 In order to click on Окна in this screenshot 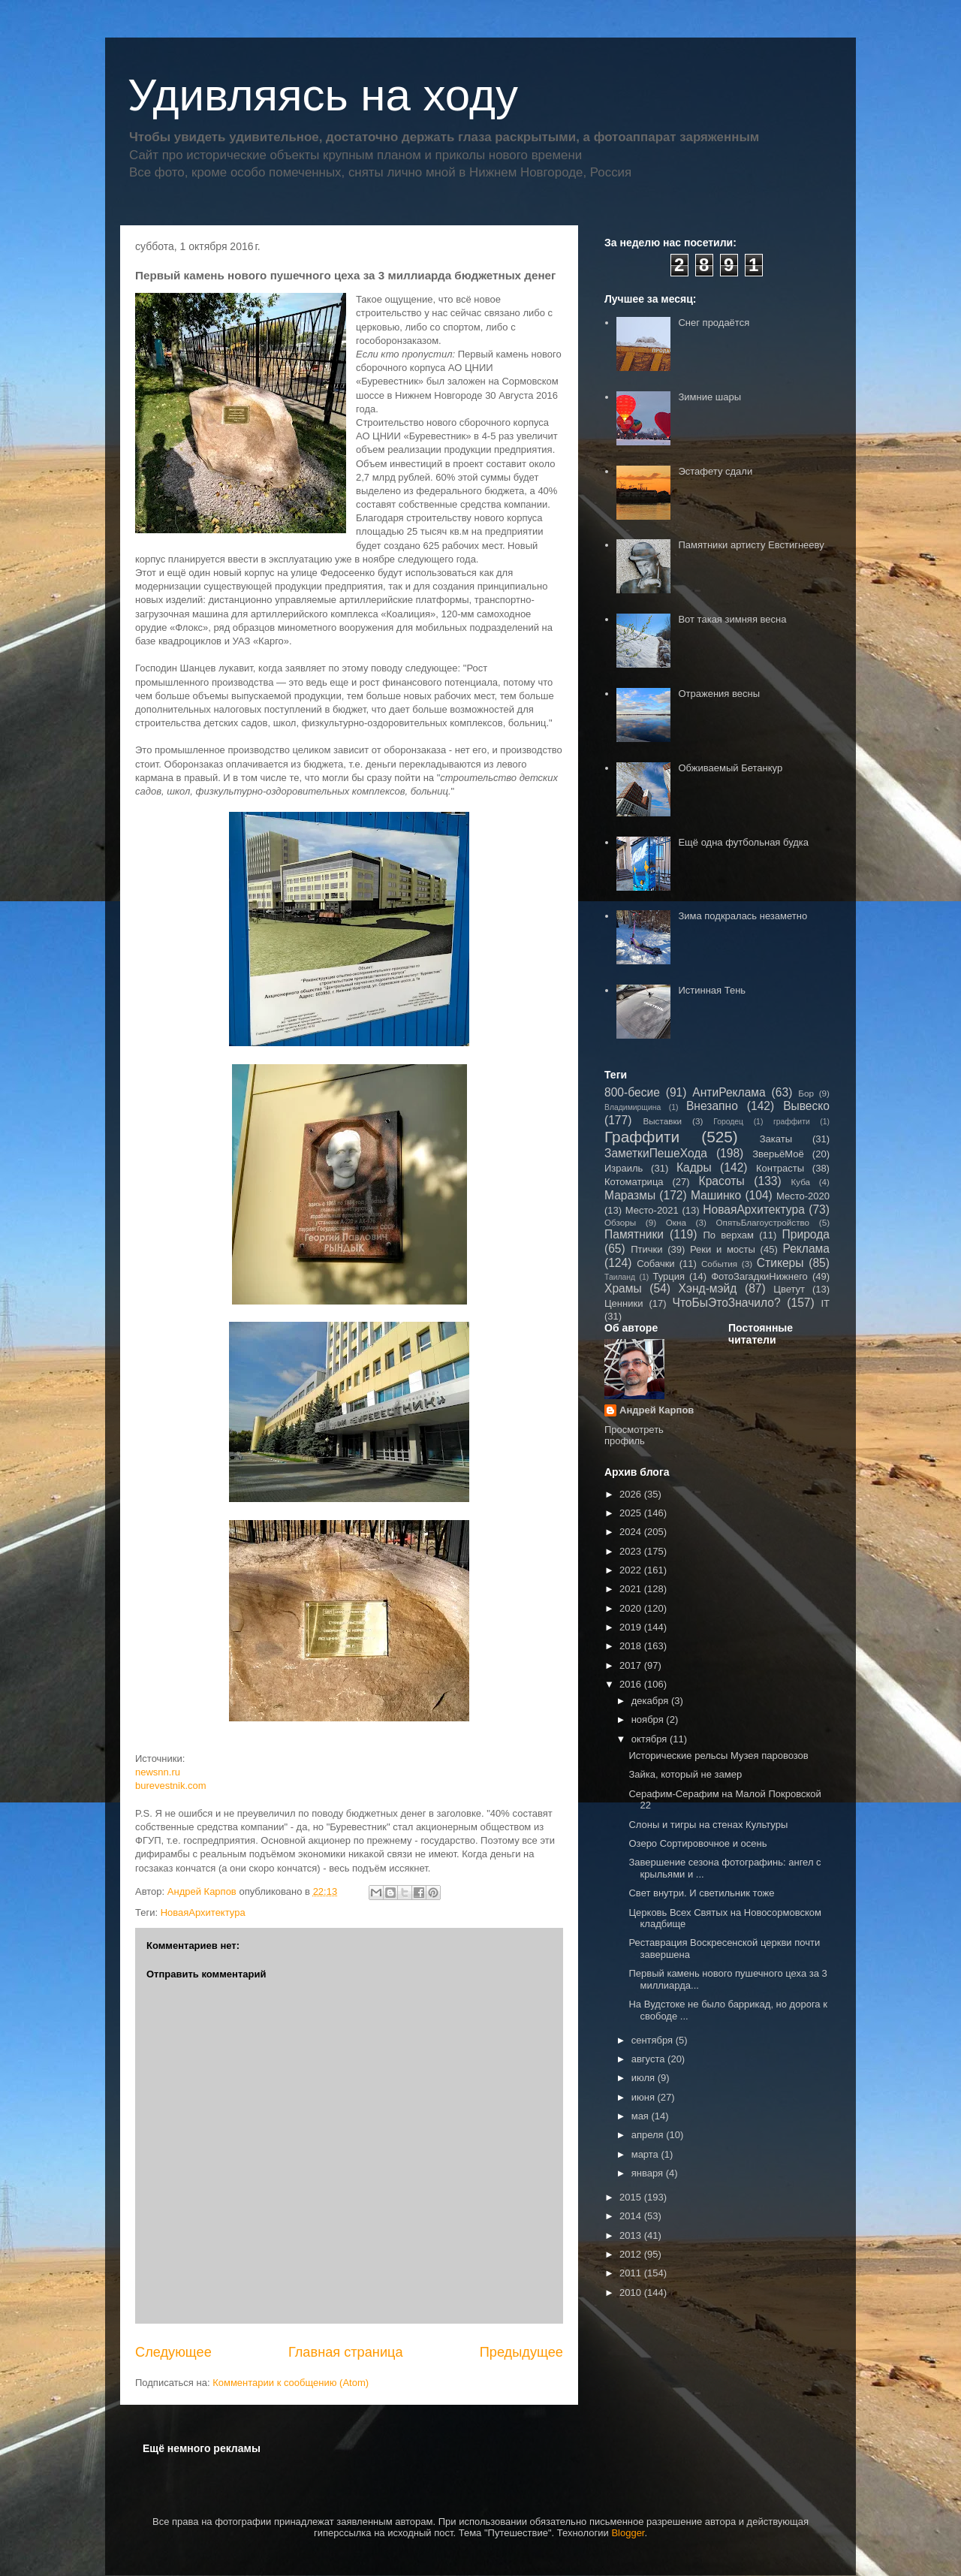, I will do `click(676, 1222)`.